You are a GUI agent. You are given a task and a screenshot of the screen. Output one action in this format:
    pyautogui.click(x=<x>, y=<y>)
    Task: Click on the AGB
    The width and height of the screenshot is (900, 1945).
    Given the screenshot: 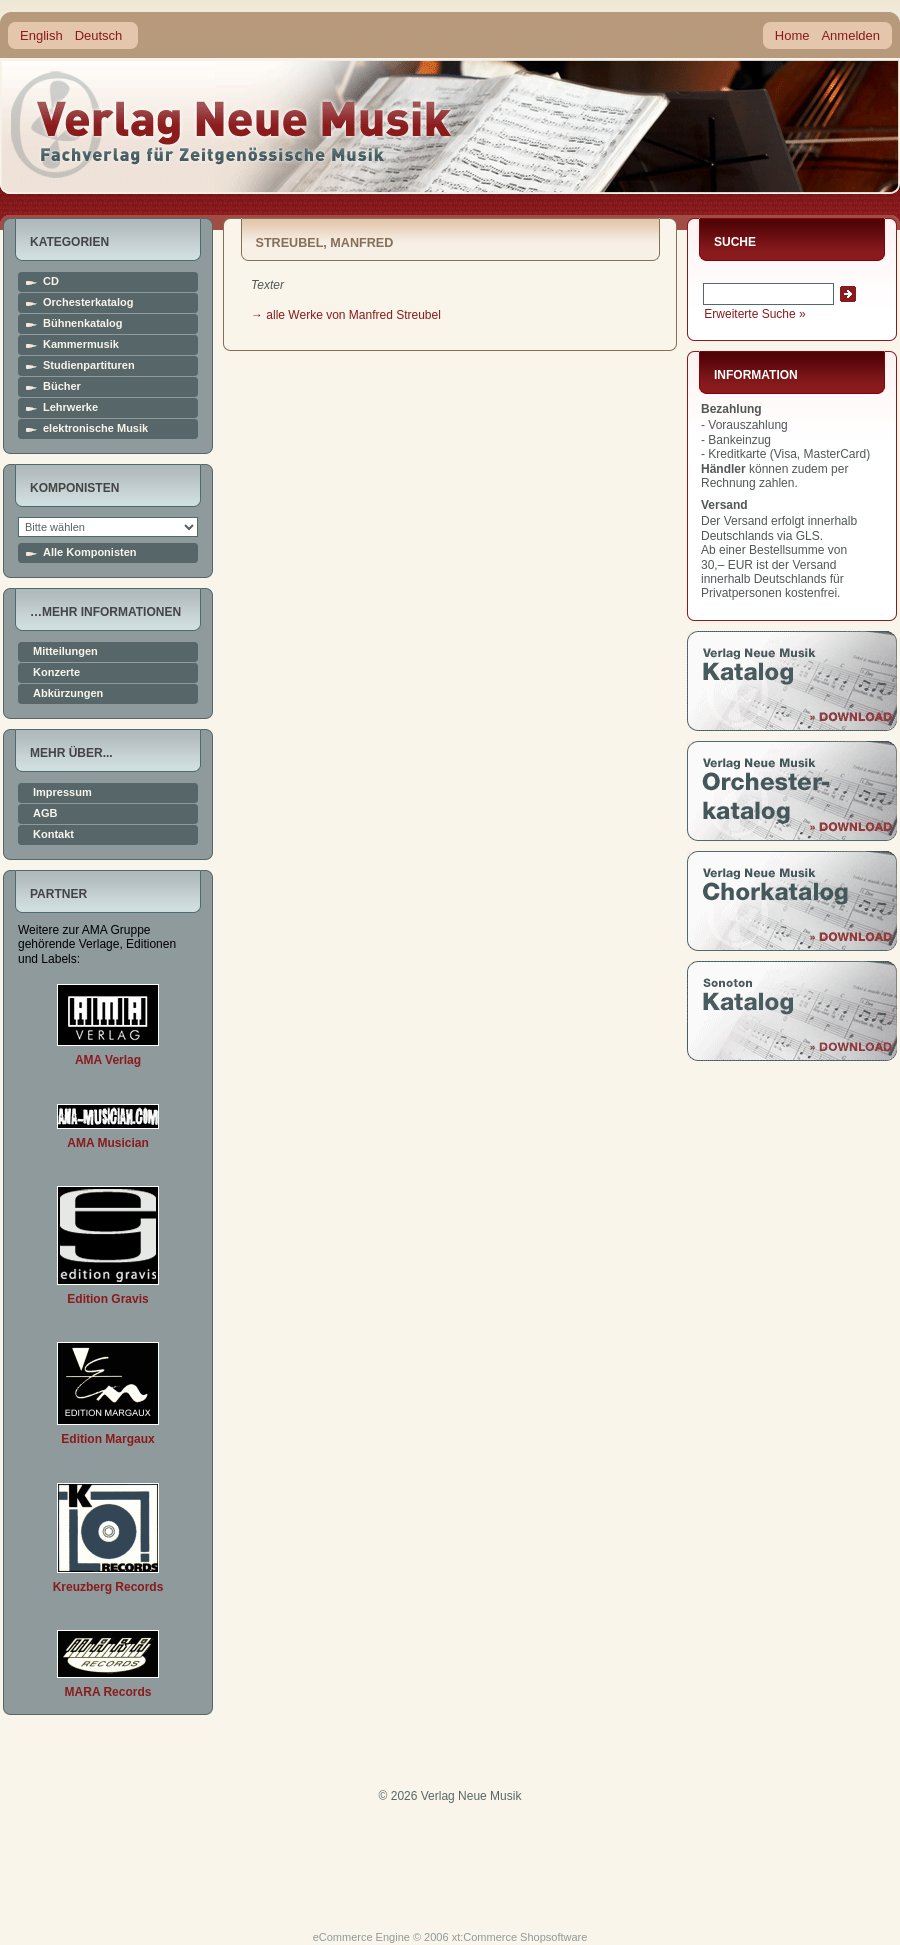 What is the action you would take?
    pyautogui.click(x=45, y=813)
    